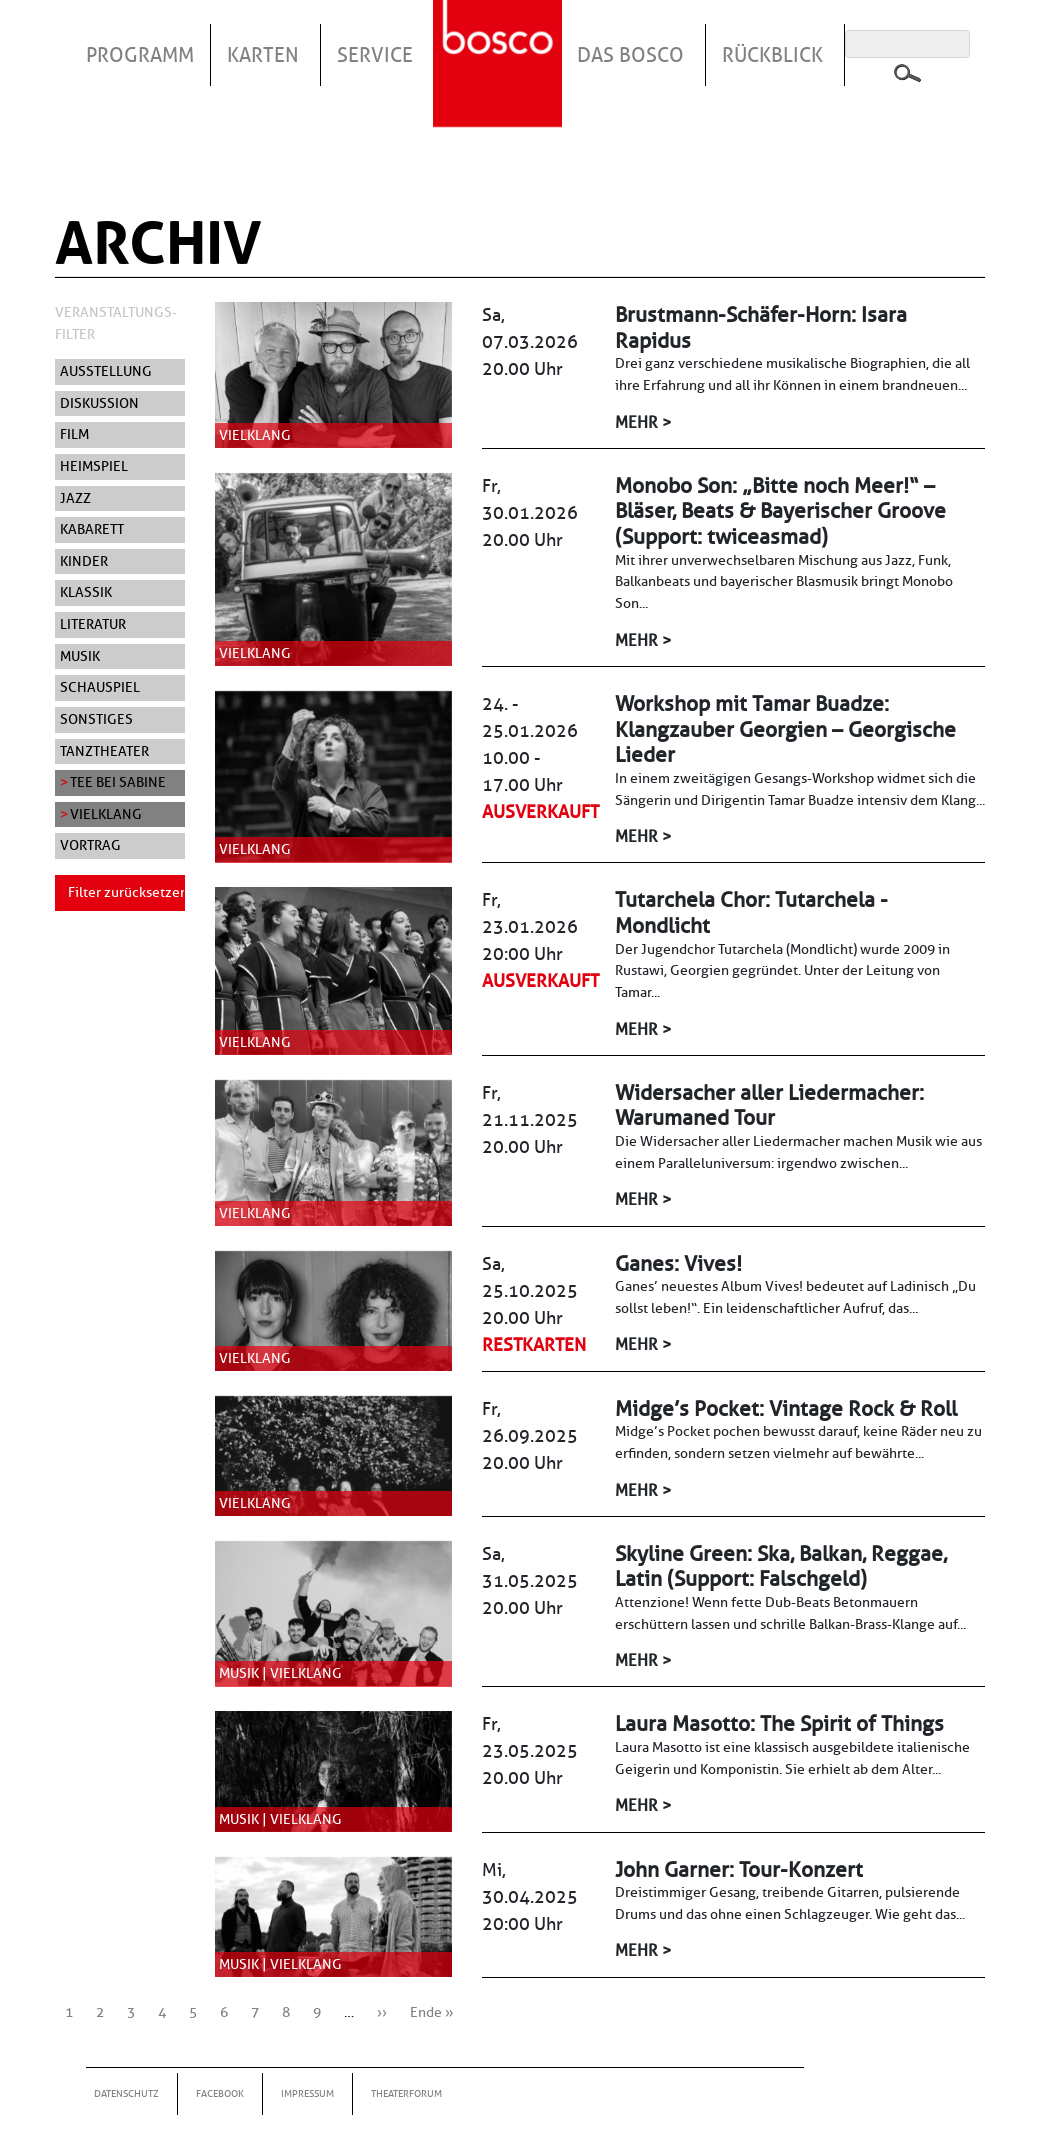 The image size is (1040, 2148). I want to click on Diskussion, so click(99, 403).